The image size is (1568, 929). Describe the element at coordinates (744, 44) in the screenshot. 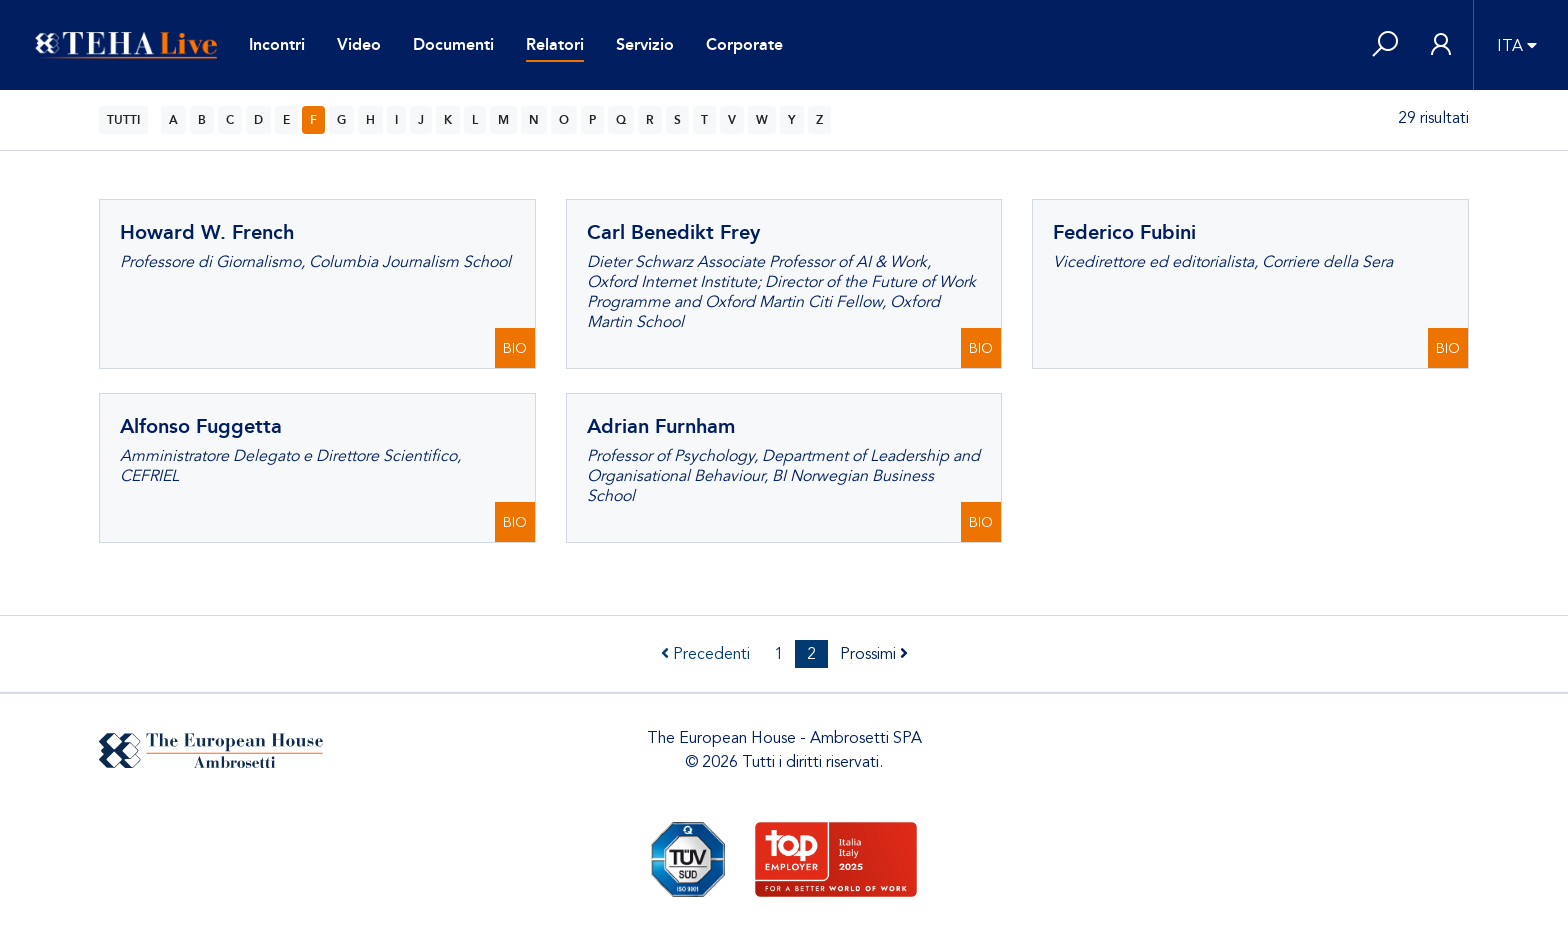

I see `Corporate` at that location.